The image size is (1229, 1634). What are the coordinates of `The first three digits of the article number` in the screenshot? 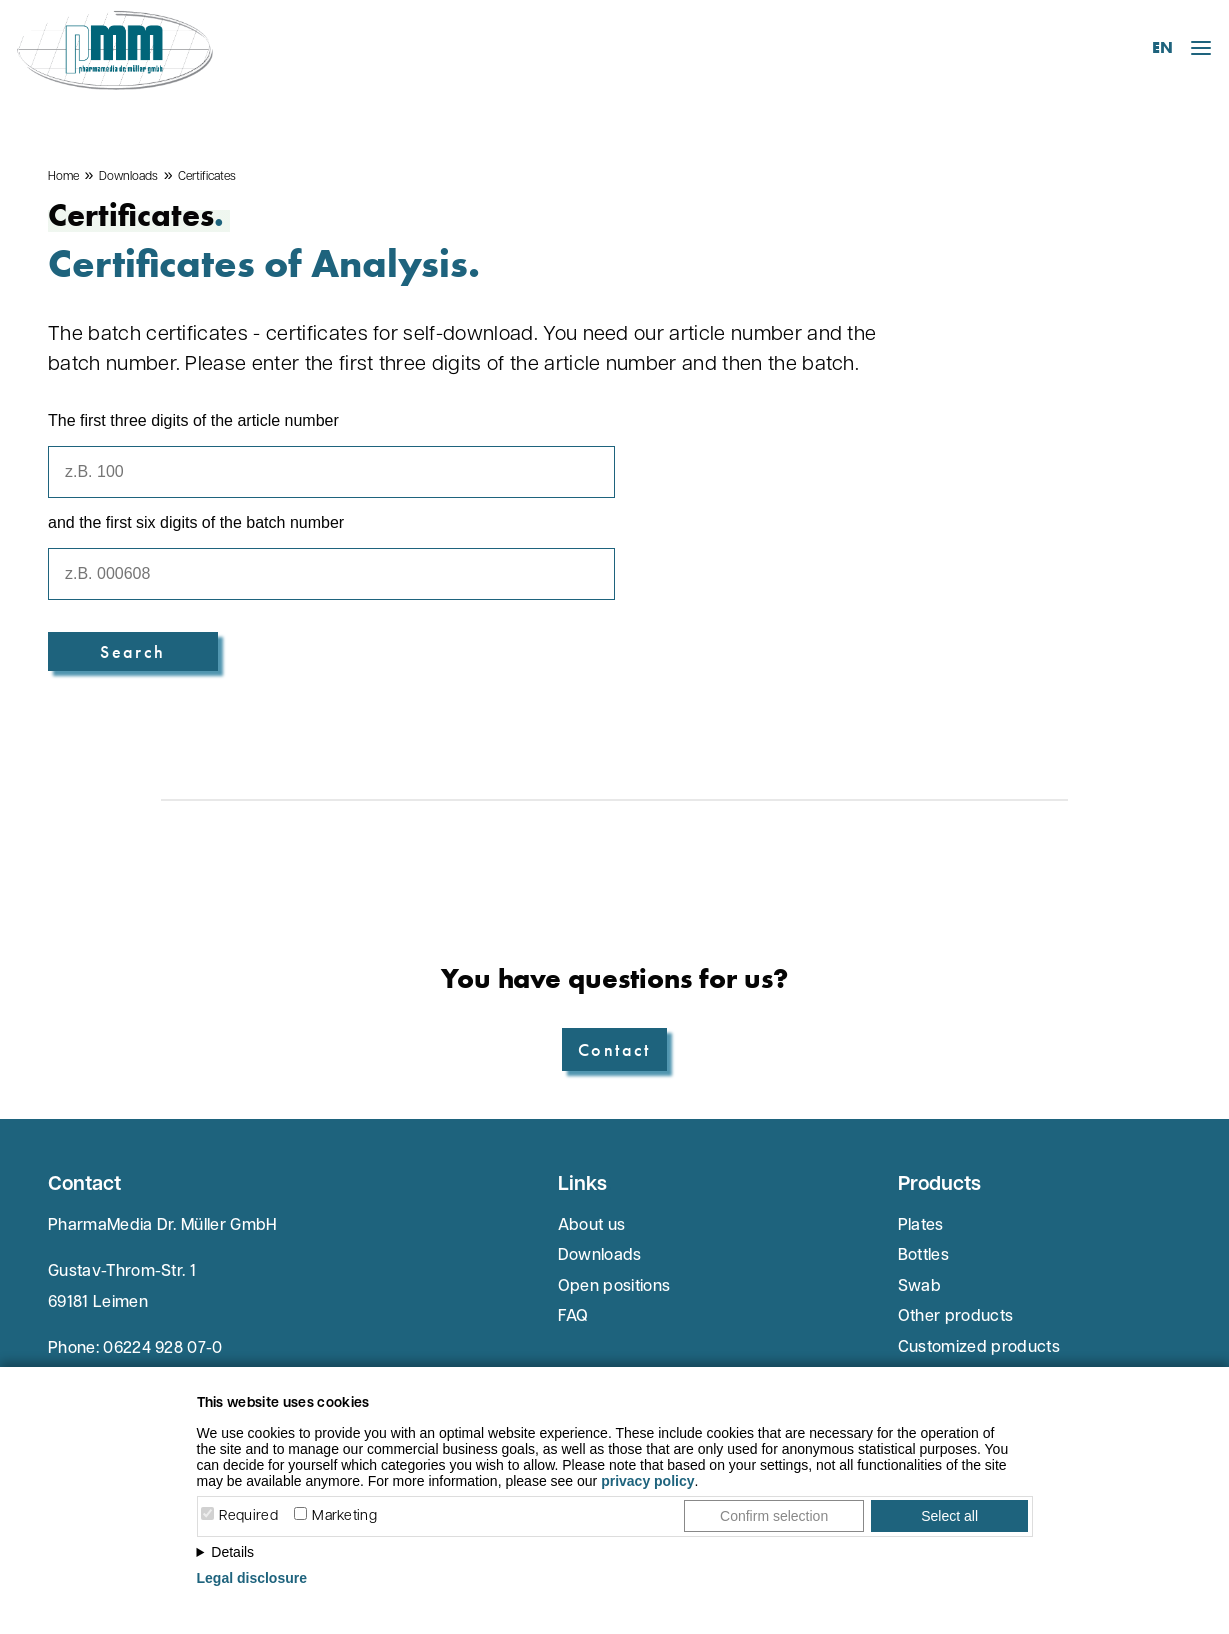 It's located at (193, 420).